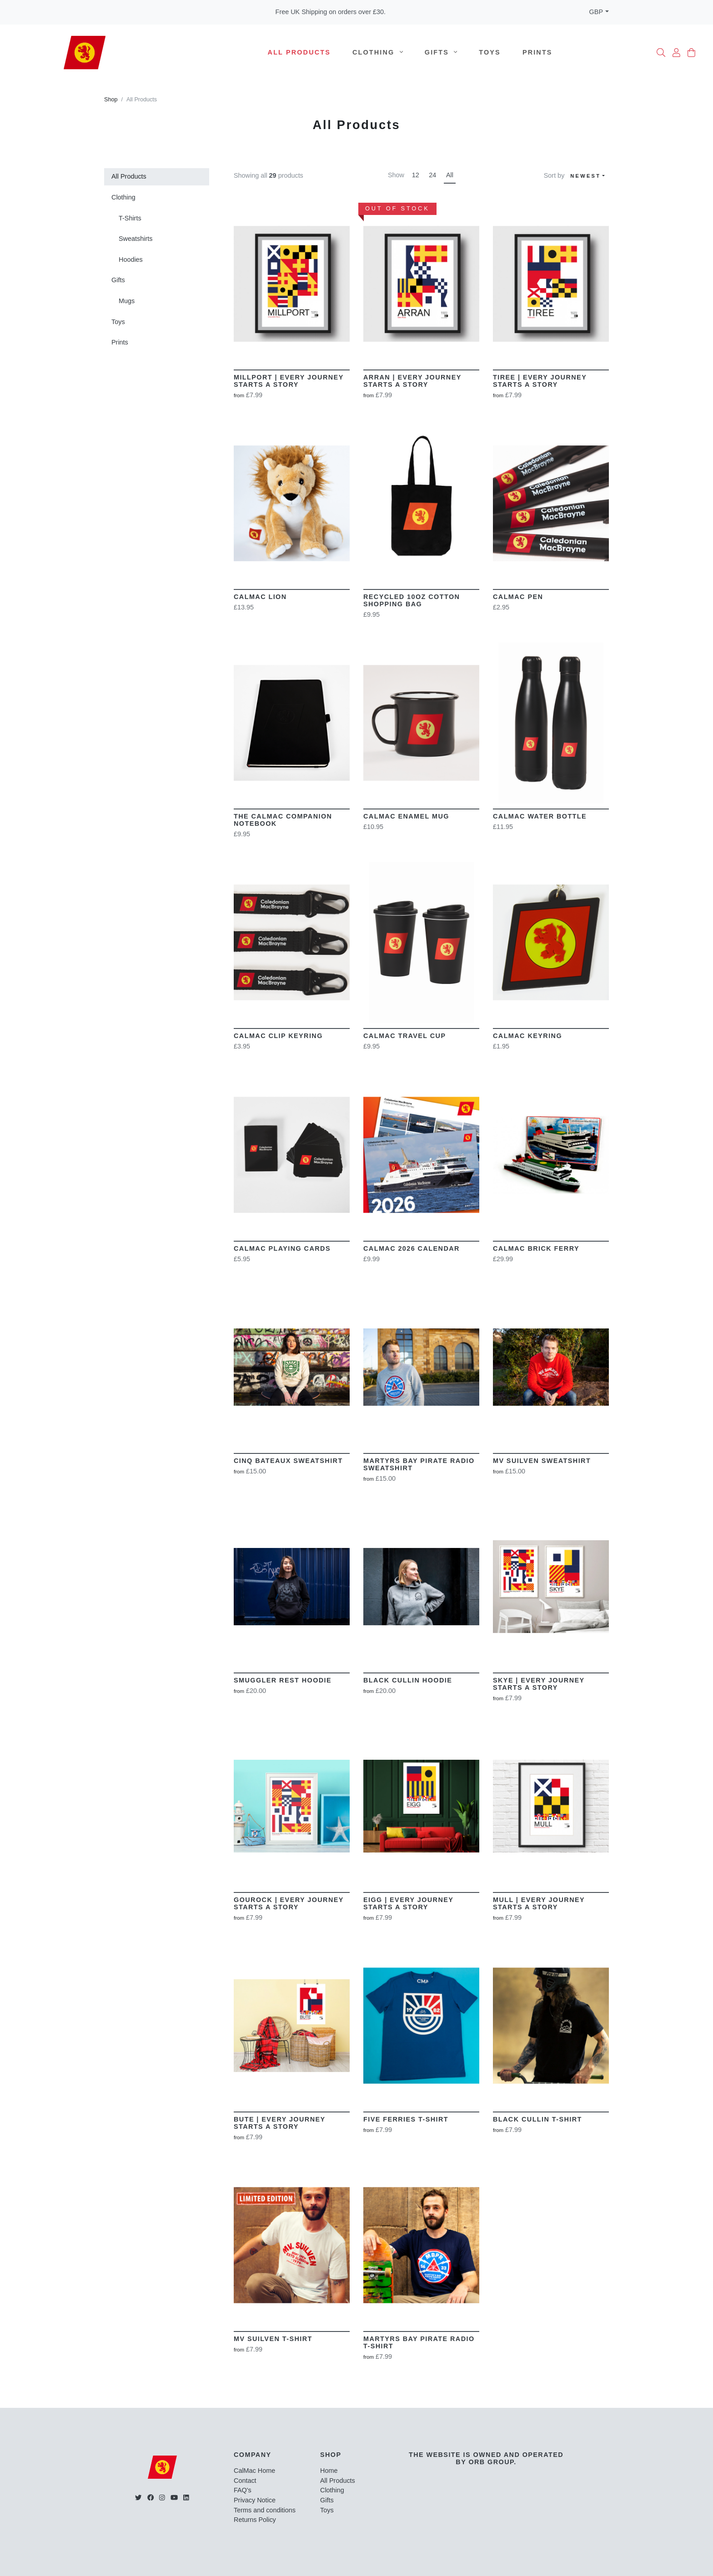 Image resolution: width=713 pixels, height=2576 pixels. What do you see at coordinates (299, 52) in the screenshot?
I see `All Products` at bounding box center [299, 52].